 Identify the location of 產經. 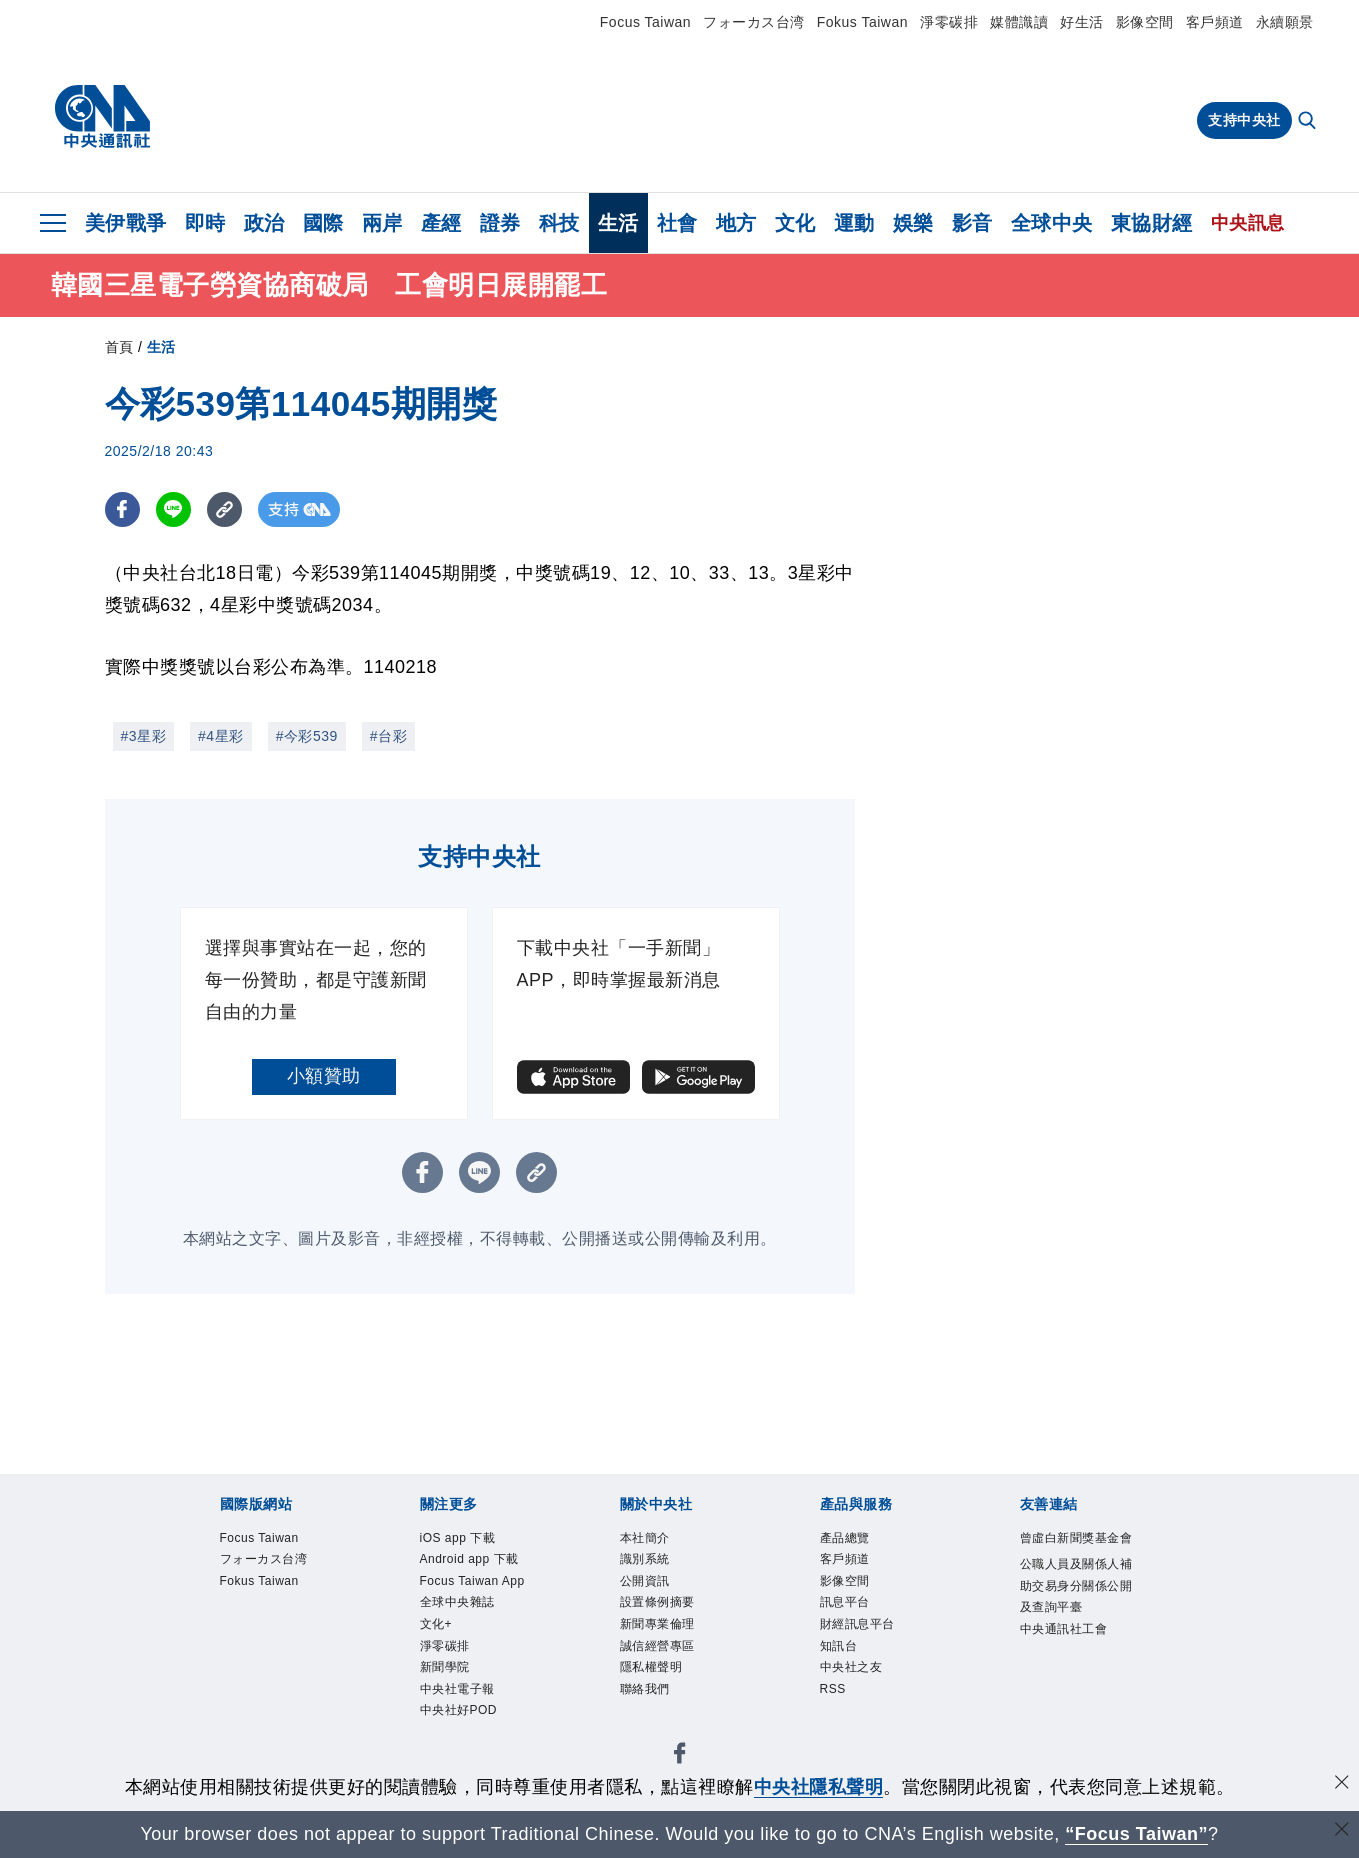
(441, 223).